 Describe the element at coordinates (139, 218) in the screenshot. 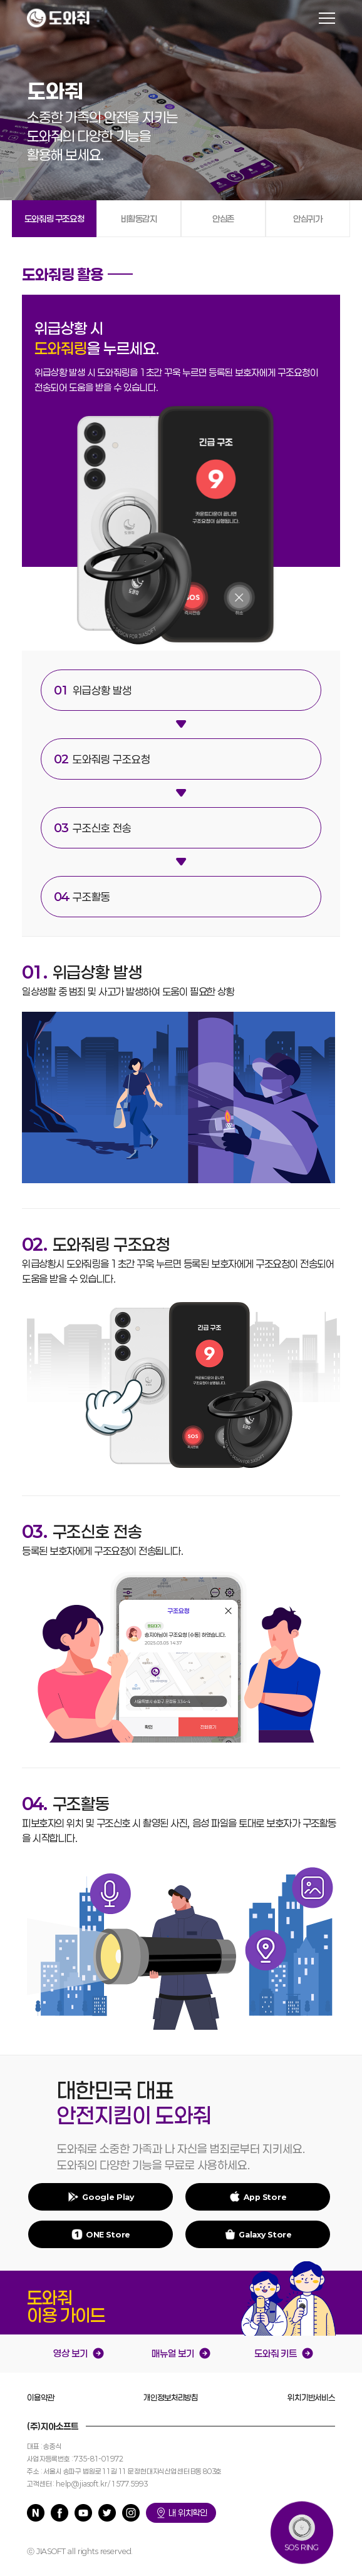

I see `비활동감지 [tab]` at that location.